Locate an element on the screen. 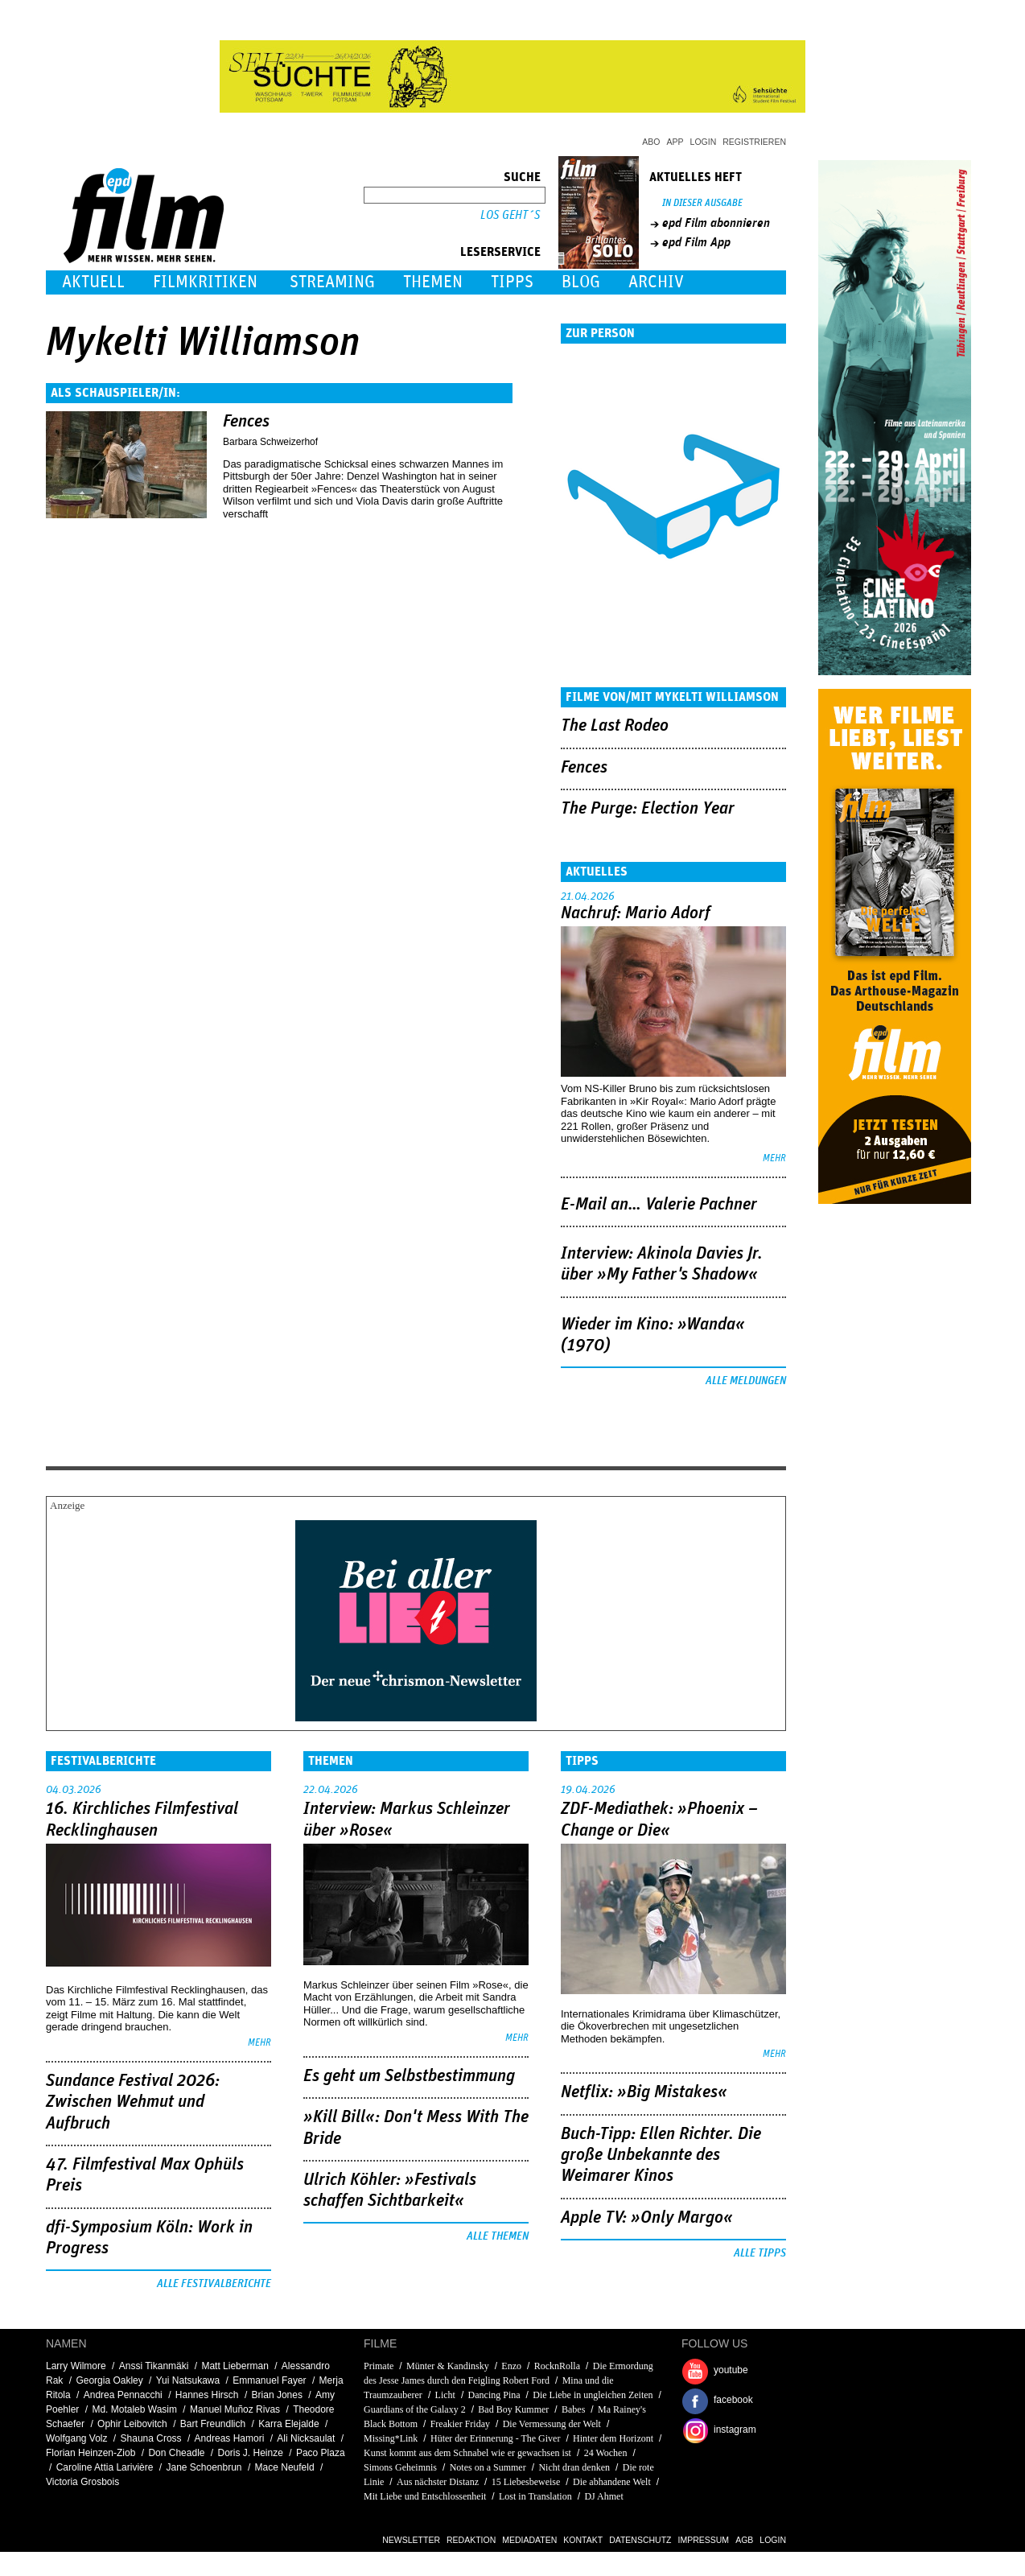 The width and height of the screenshot is (1025, 2576). Login is located at coordinates (703, 141).